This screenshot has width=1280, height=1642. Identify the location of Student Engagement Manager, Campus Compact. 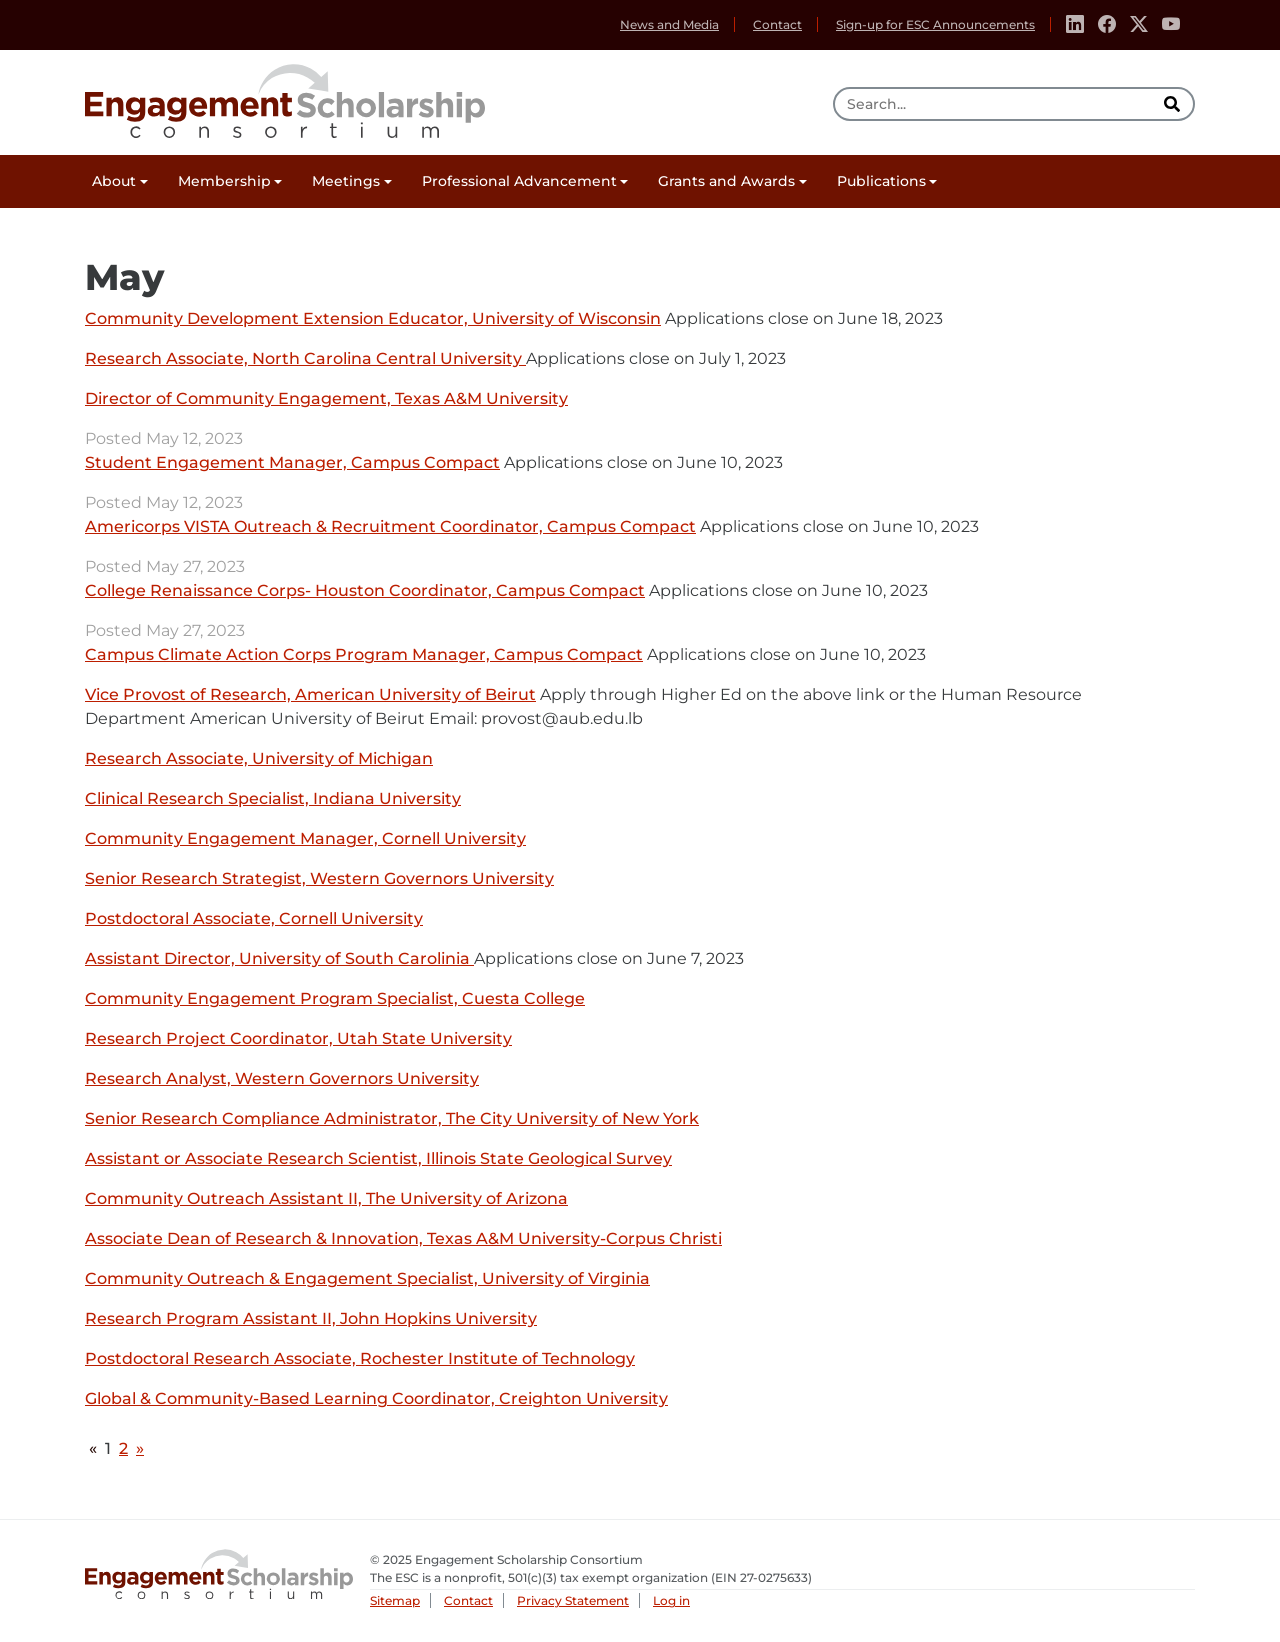
(292, 463).